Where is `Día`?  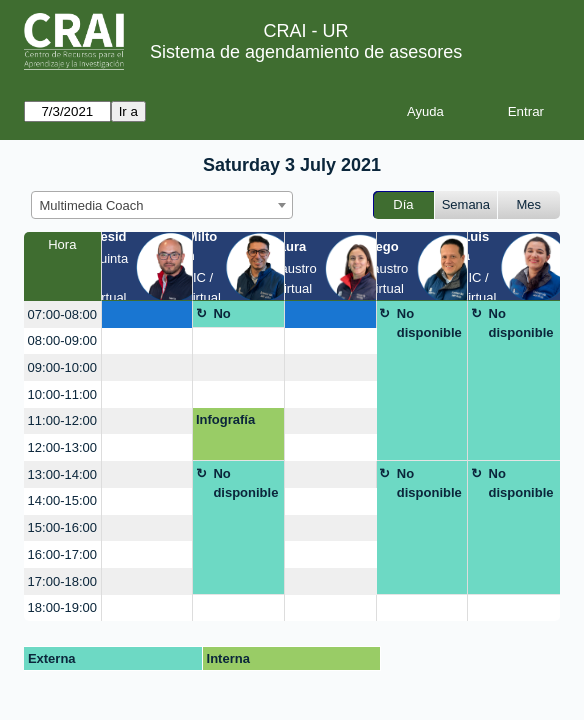
Día is located at coordinates (403, 204).